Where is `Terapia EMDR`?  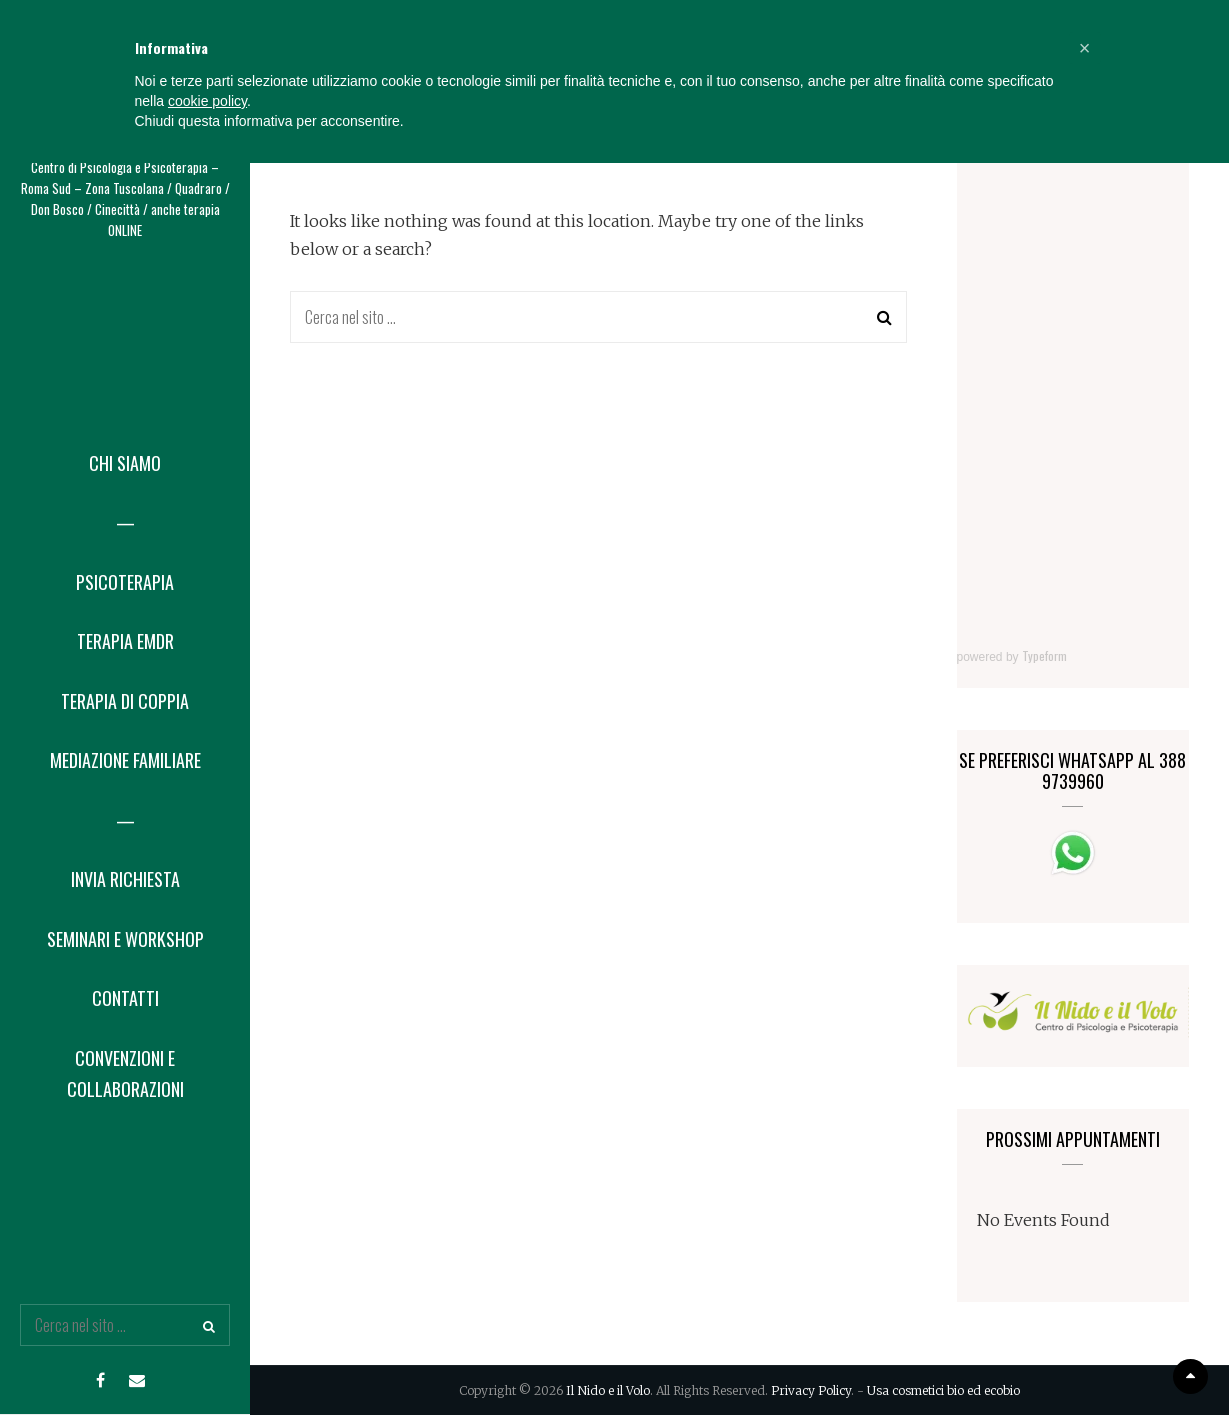
Terapia EMDR is located at coordinates (125, 641).